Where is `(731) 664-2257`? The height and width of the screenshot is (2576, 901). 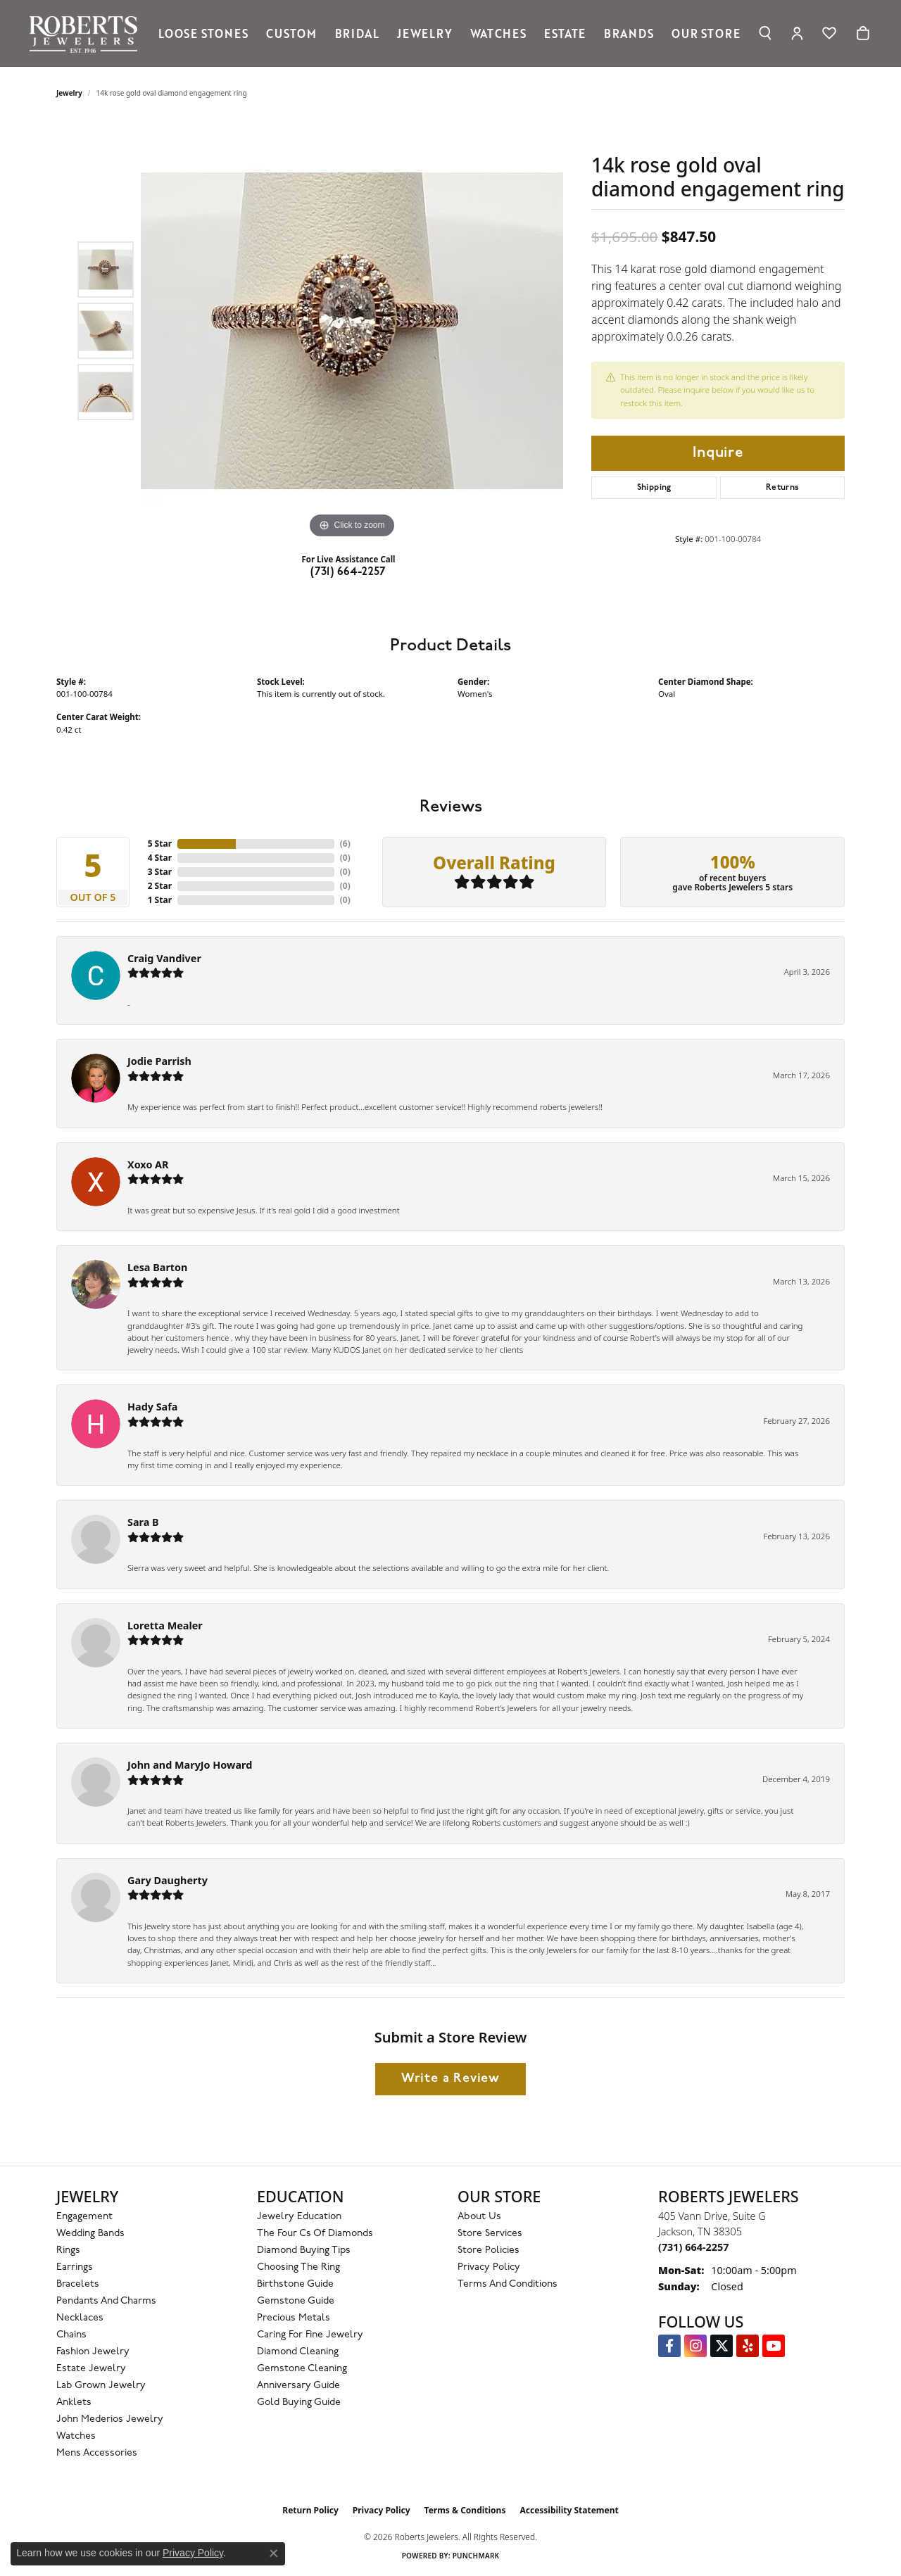
(731) 664-2257 is located at coordinates (348, 572).